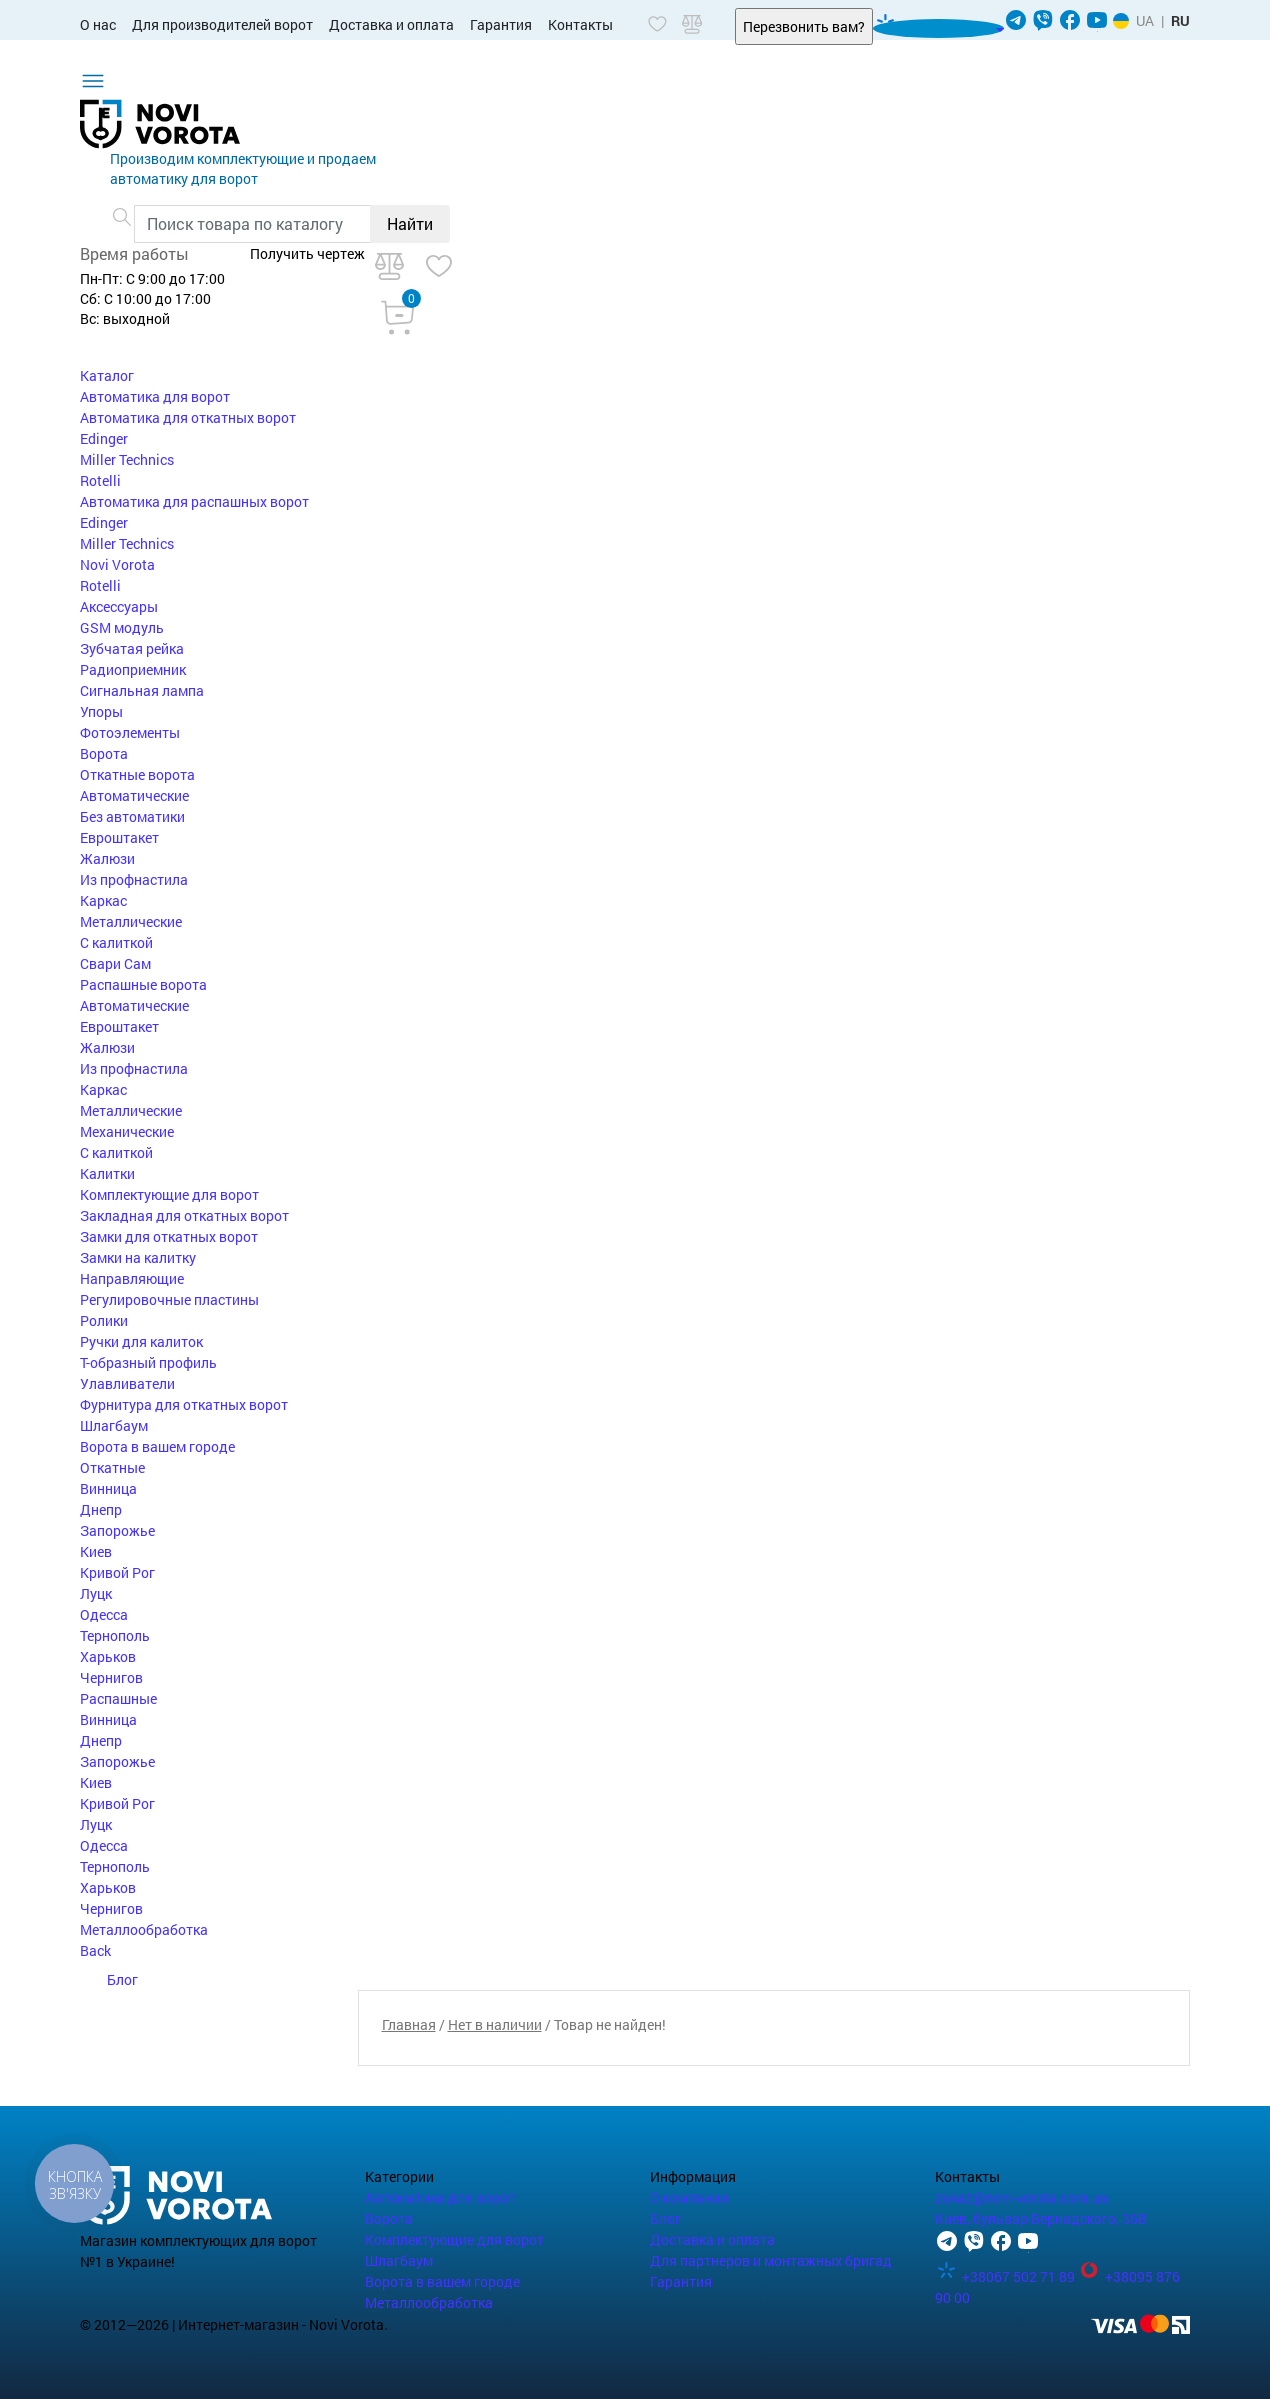 The width and height of the screenshot is (1270, 2399). What do you see at coordinates (130, 732) in the screenshot?
I see `Фотоэлементы` at bounding box center [130, 732].